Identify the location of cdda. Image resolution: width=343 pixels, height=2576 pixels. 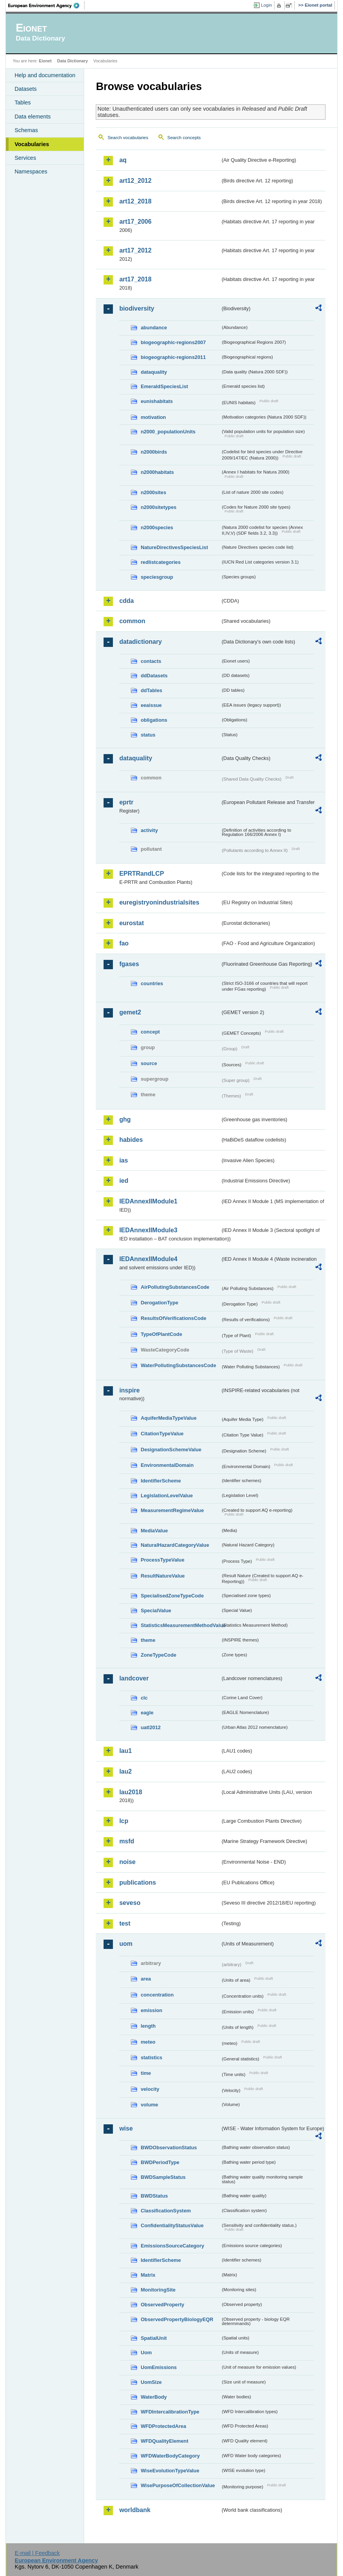
(126, 600).